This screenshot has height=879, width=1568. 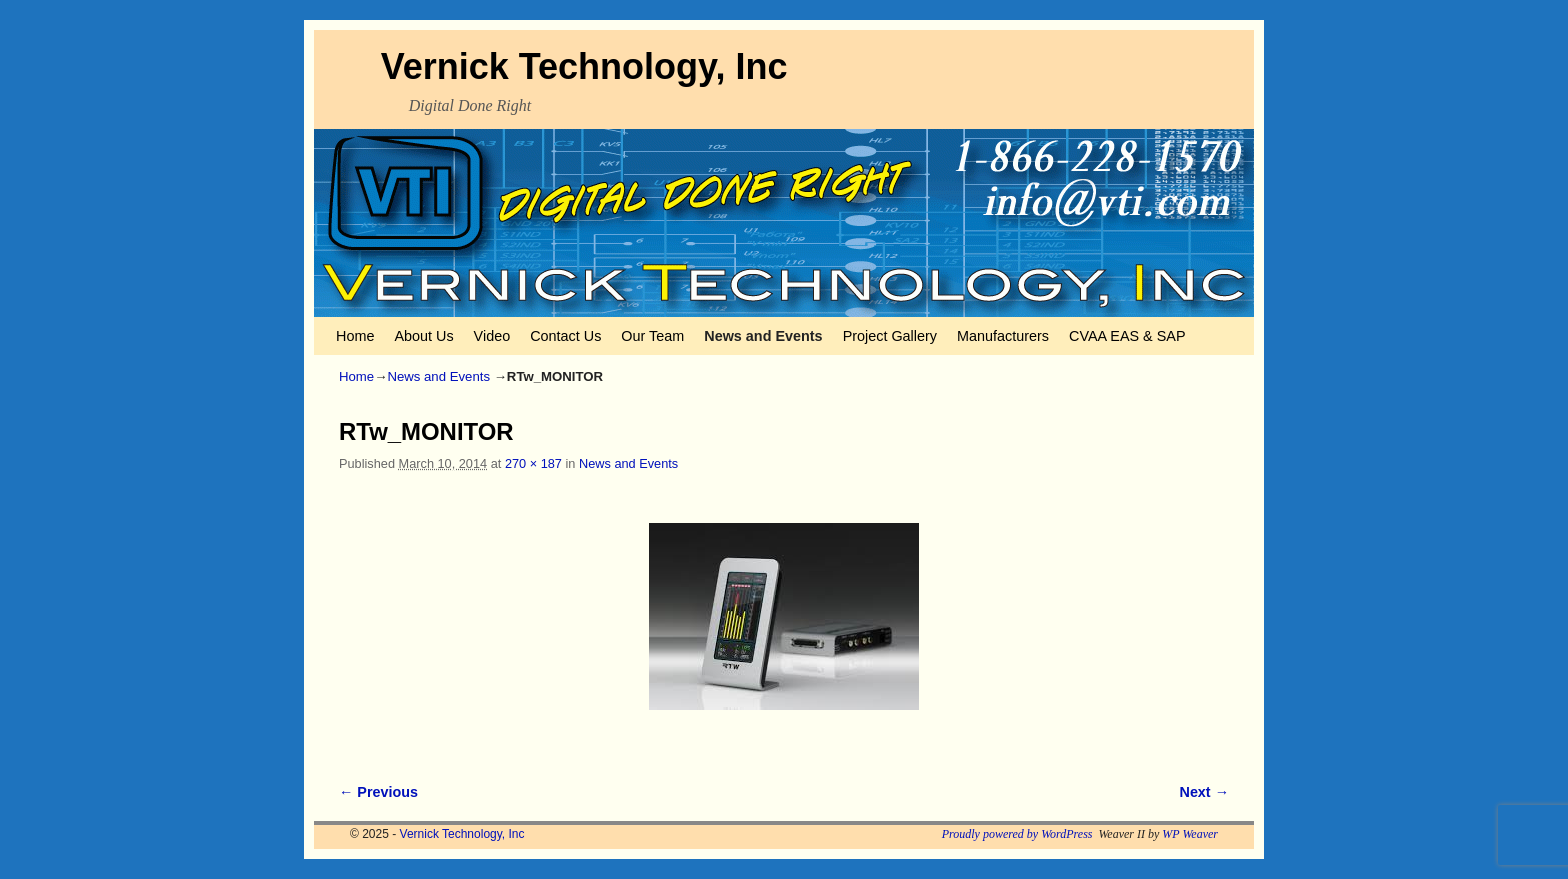 What do you see at coordinates (492, 336) in the screenshot?
I see `Video` at bounding box center [492, 336].